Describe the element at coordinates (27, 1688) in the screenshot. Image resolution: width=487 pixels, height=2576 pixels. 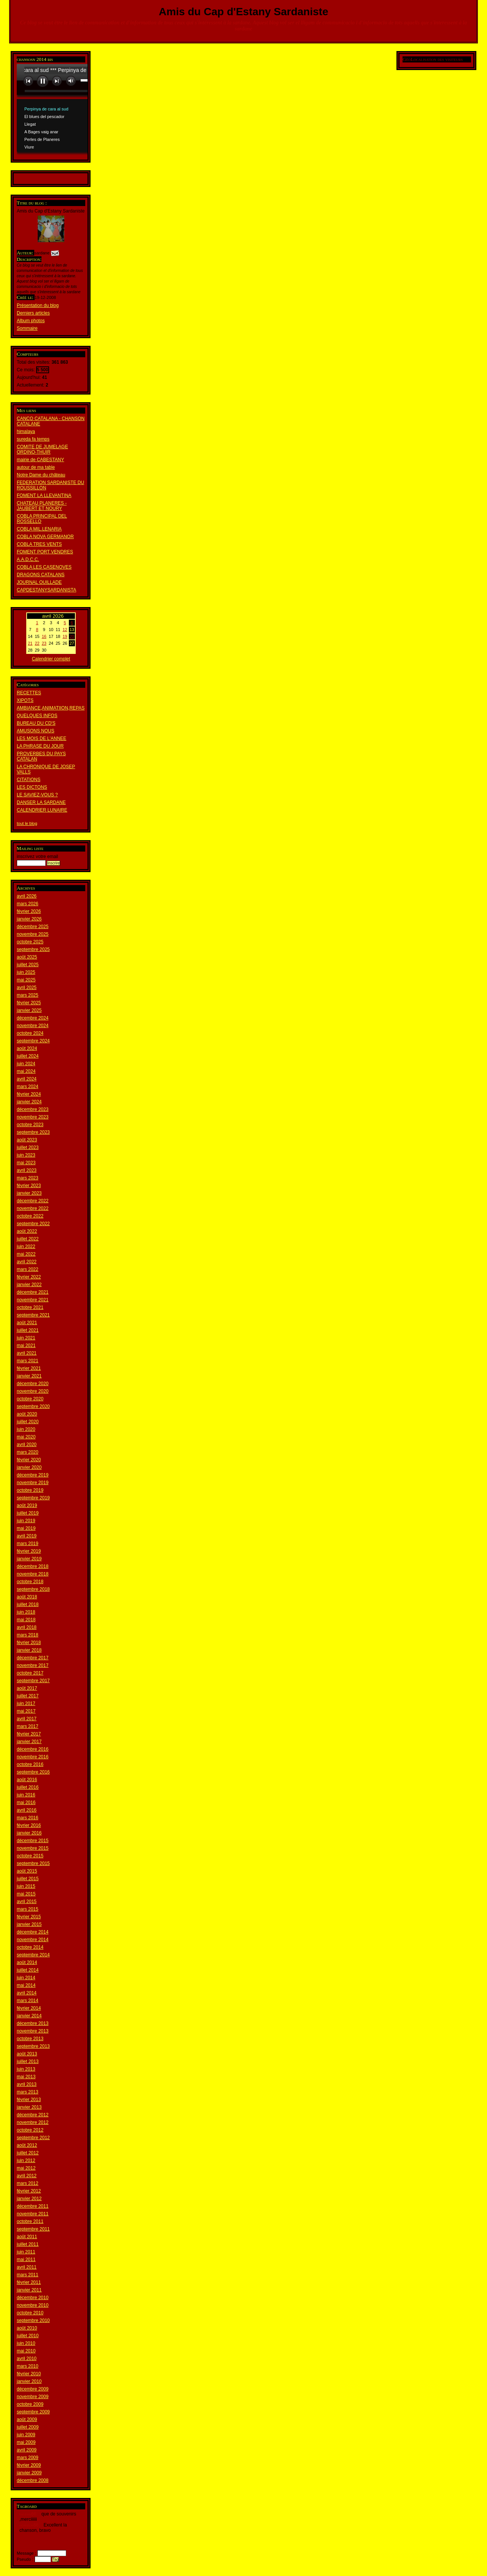
I see `août 2017` at that location.